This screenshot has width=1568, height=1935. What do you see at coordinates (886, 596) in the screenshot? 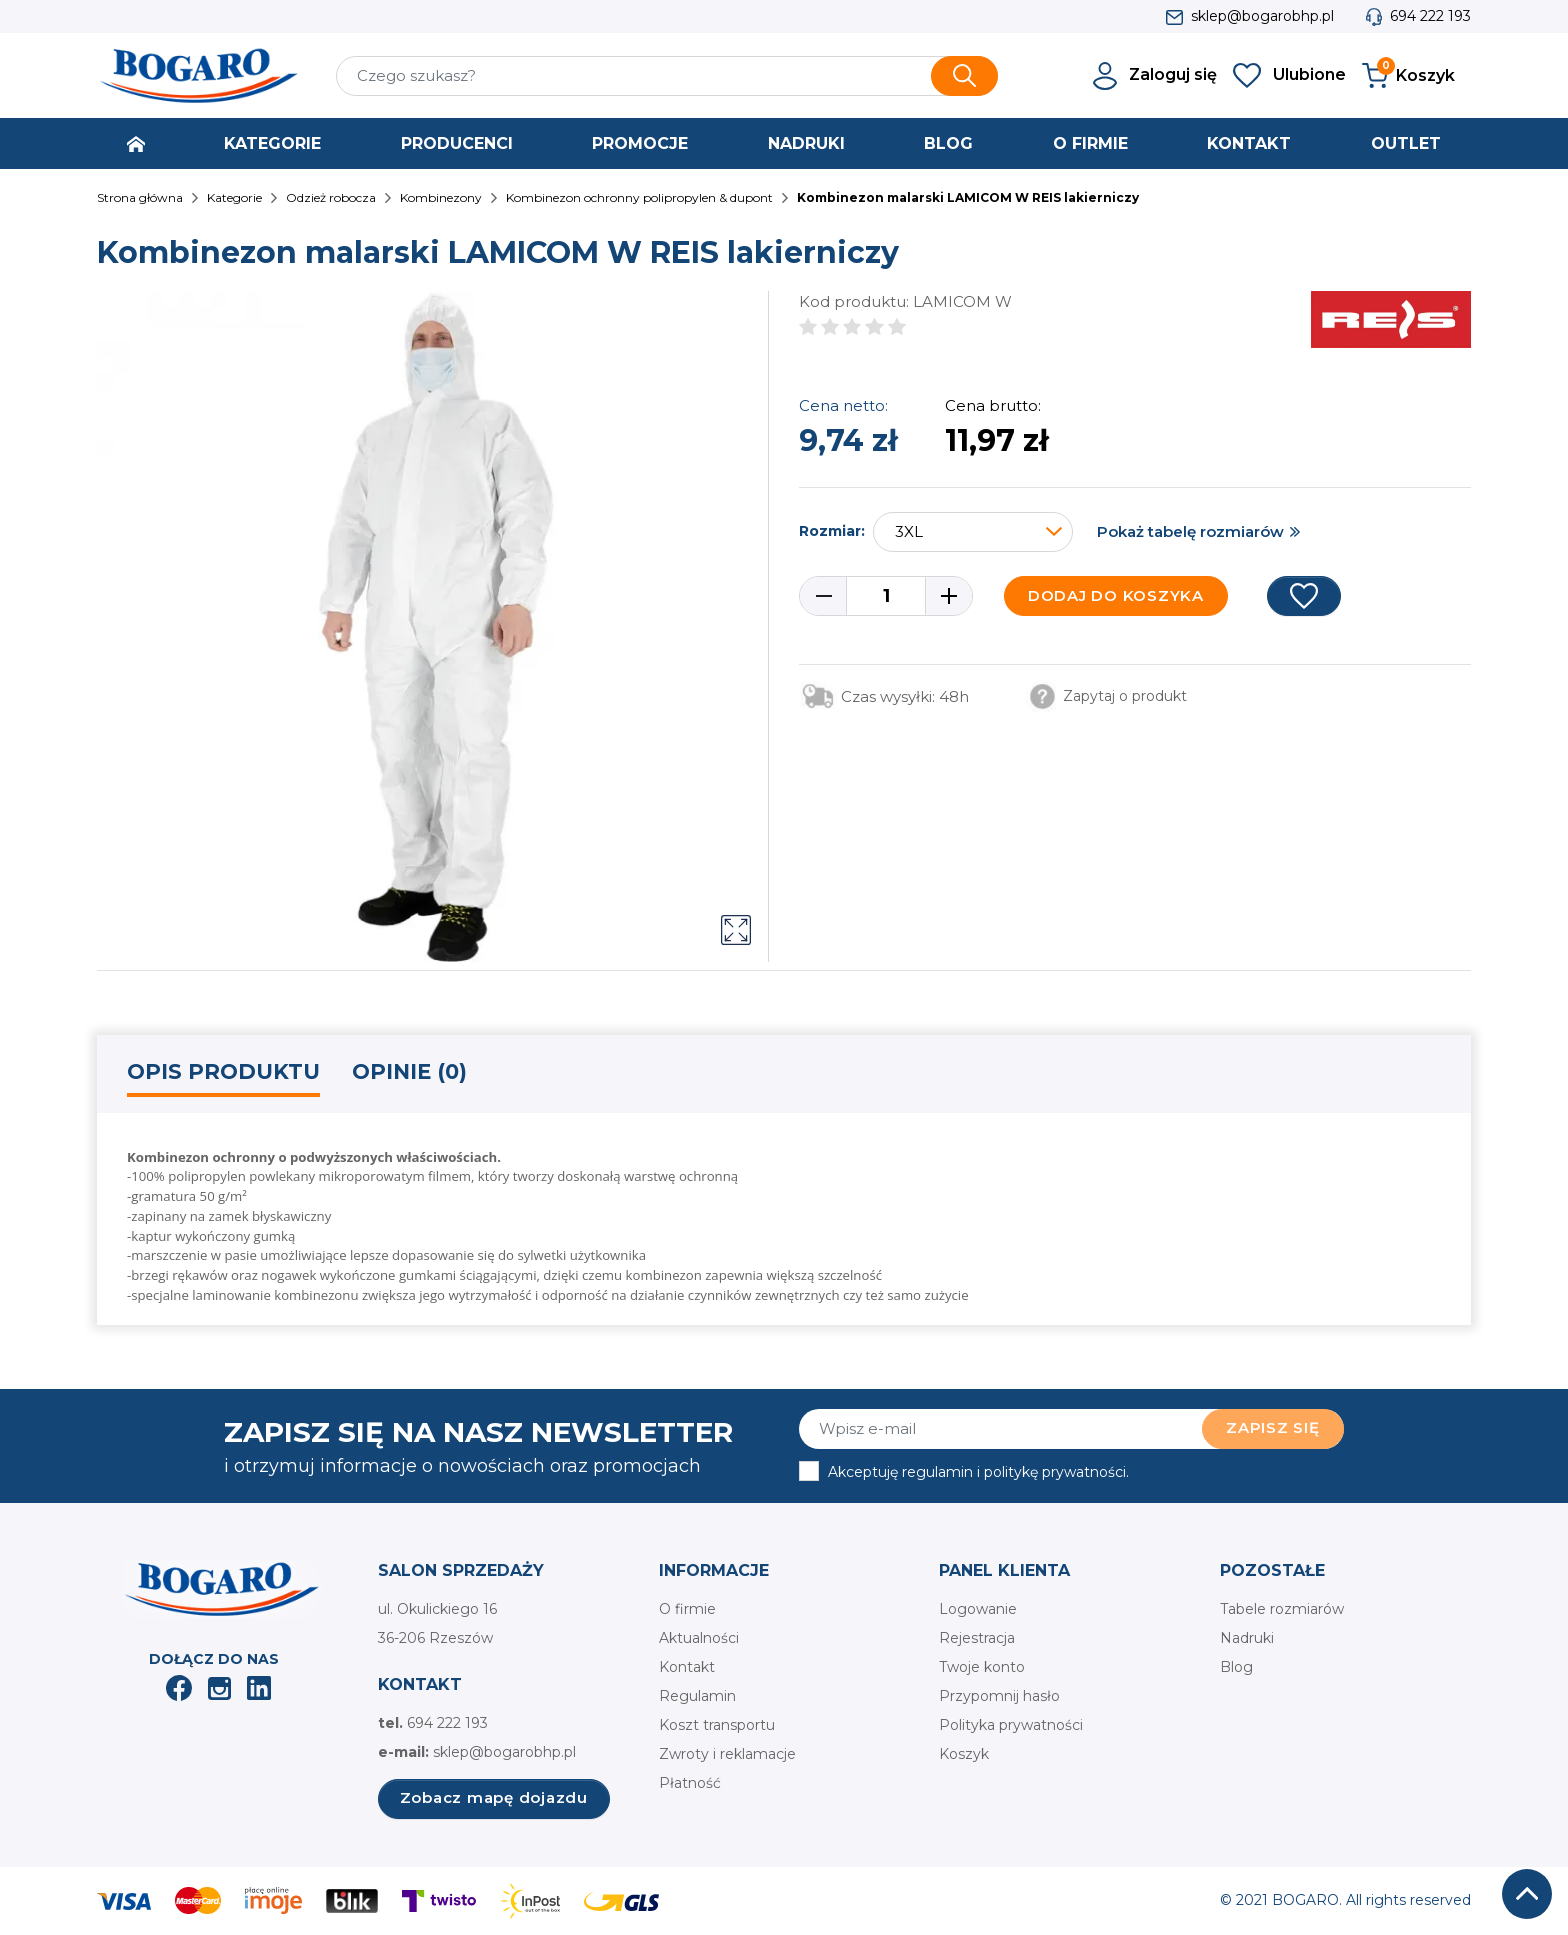
I see `[Ilość]` at bounding box center [886, 596].